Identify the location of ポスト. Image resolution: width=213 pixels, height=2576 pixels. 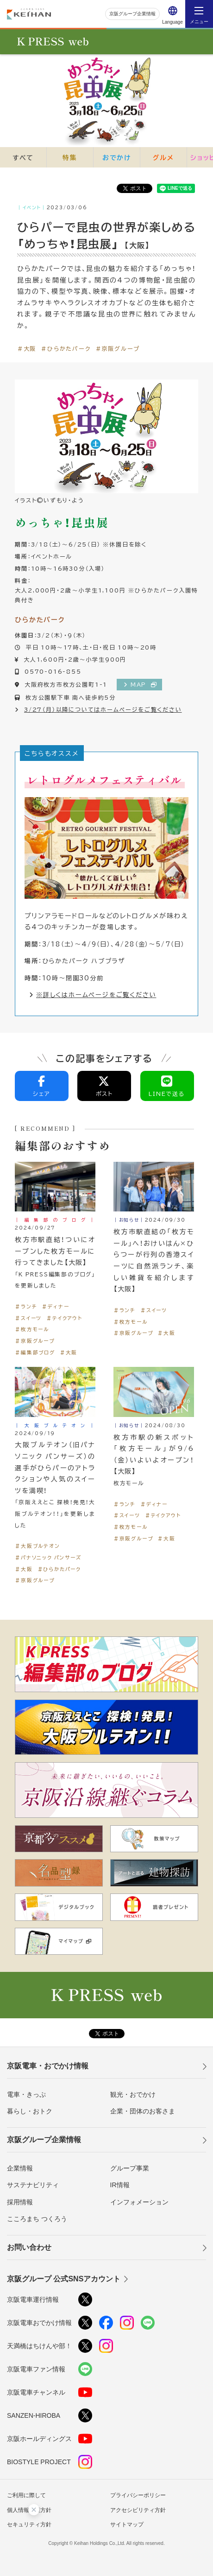
(104, 1086).